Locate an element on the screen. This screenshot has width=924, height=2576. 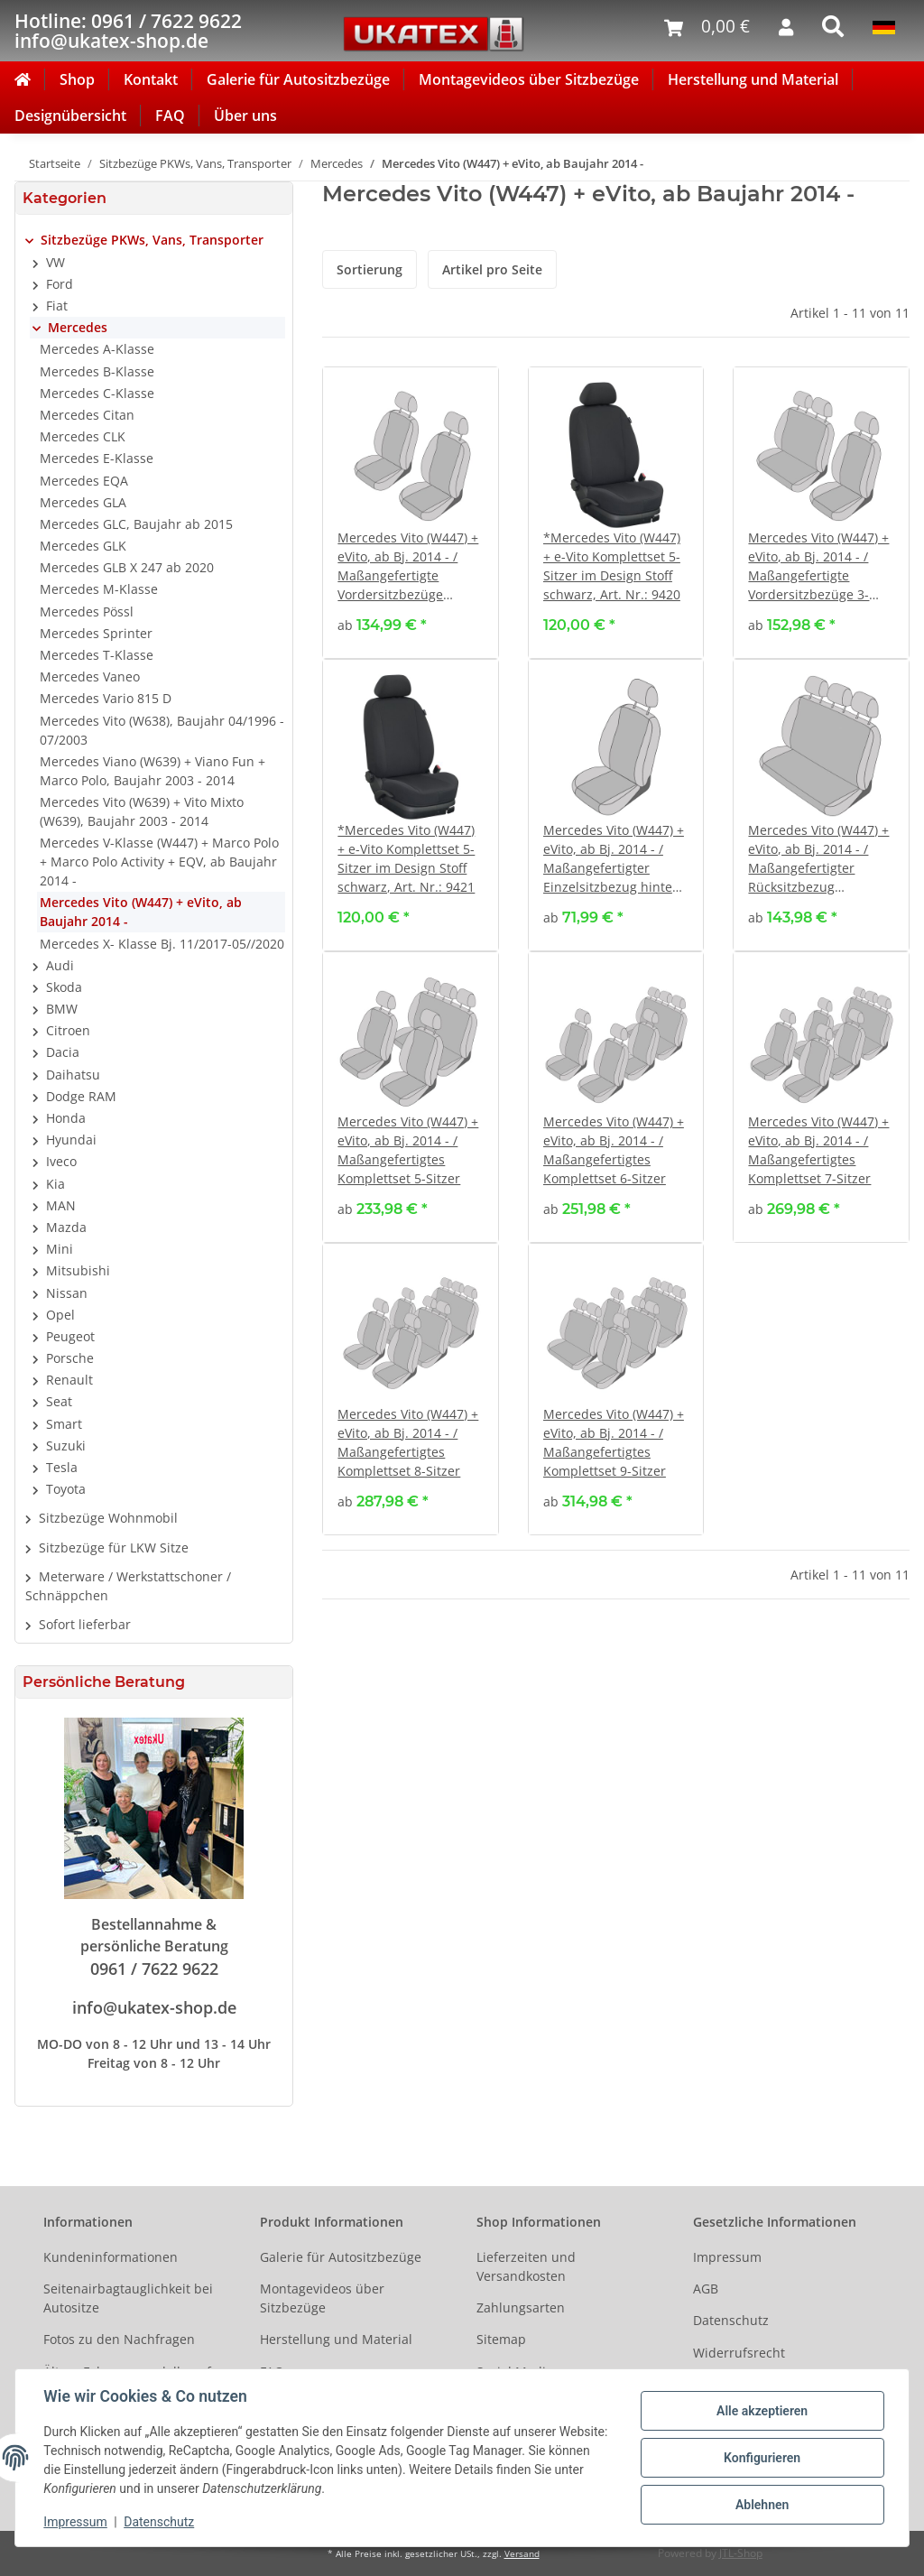
Dodge RAM is located at coordinates (81, 1096).